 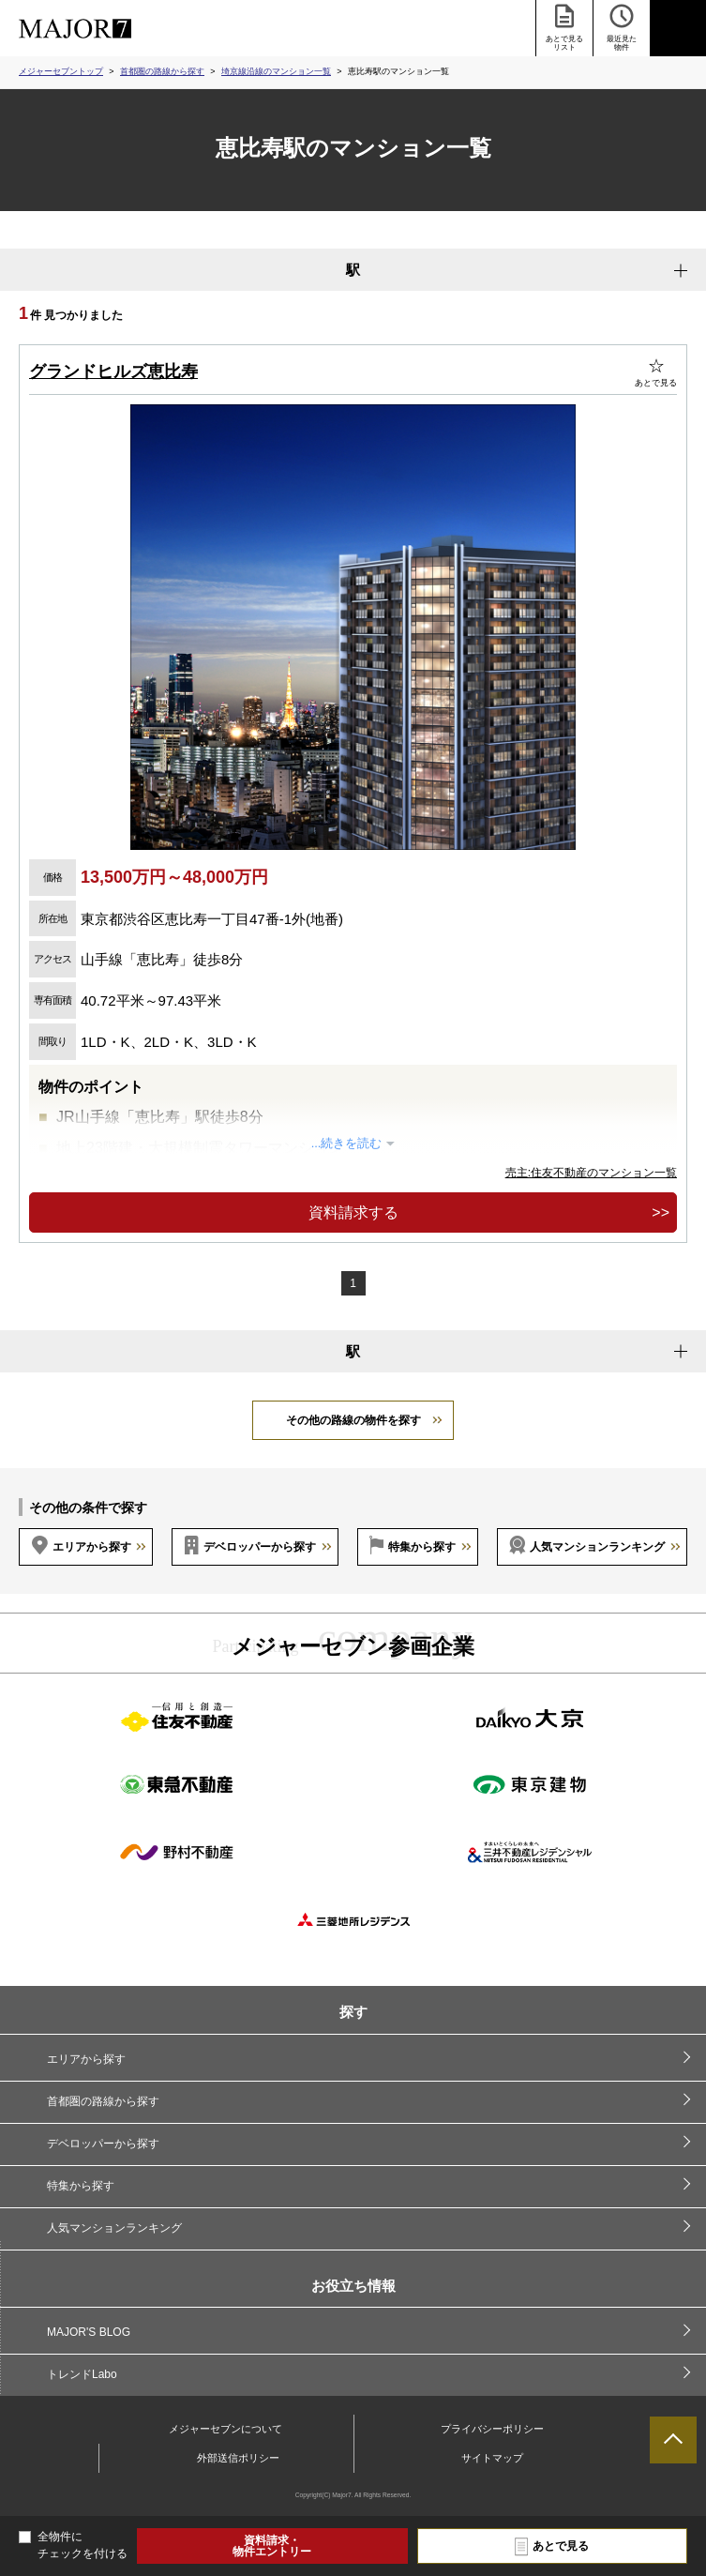 I want to click on 売主:住友不動産のマンション一覧, so click(x=591, y=1172).